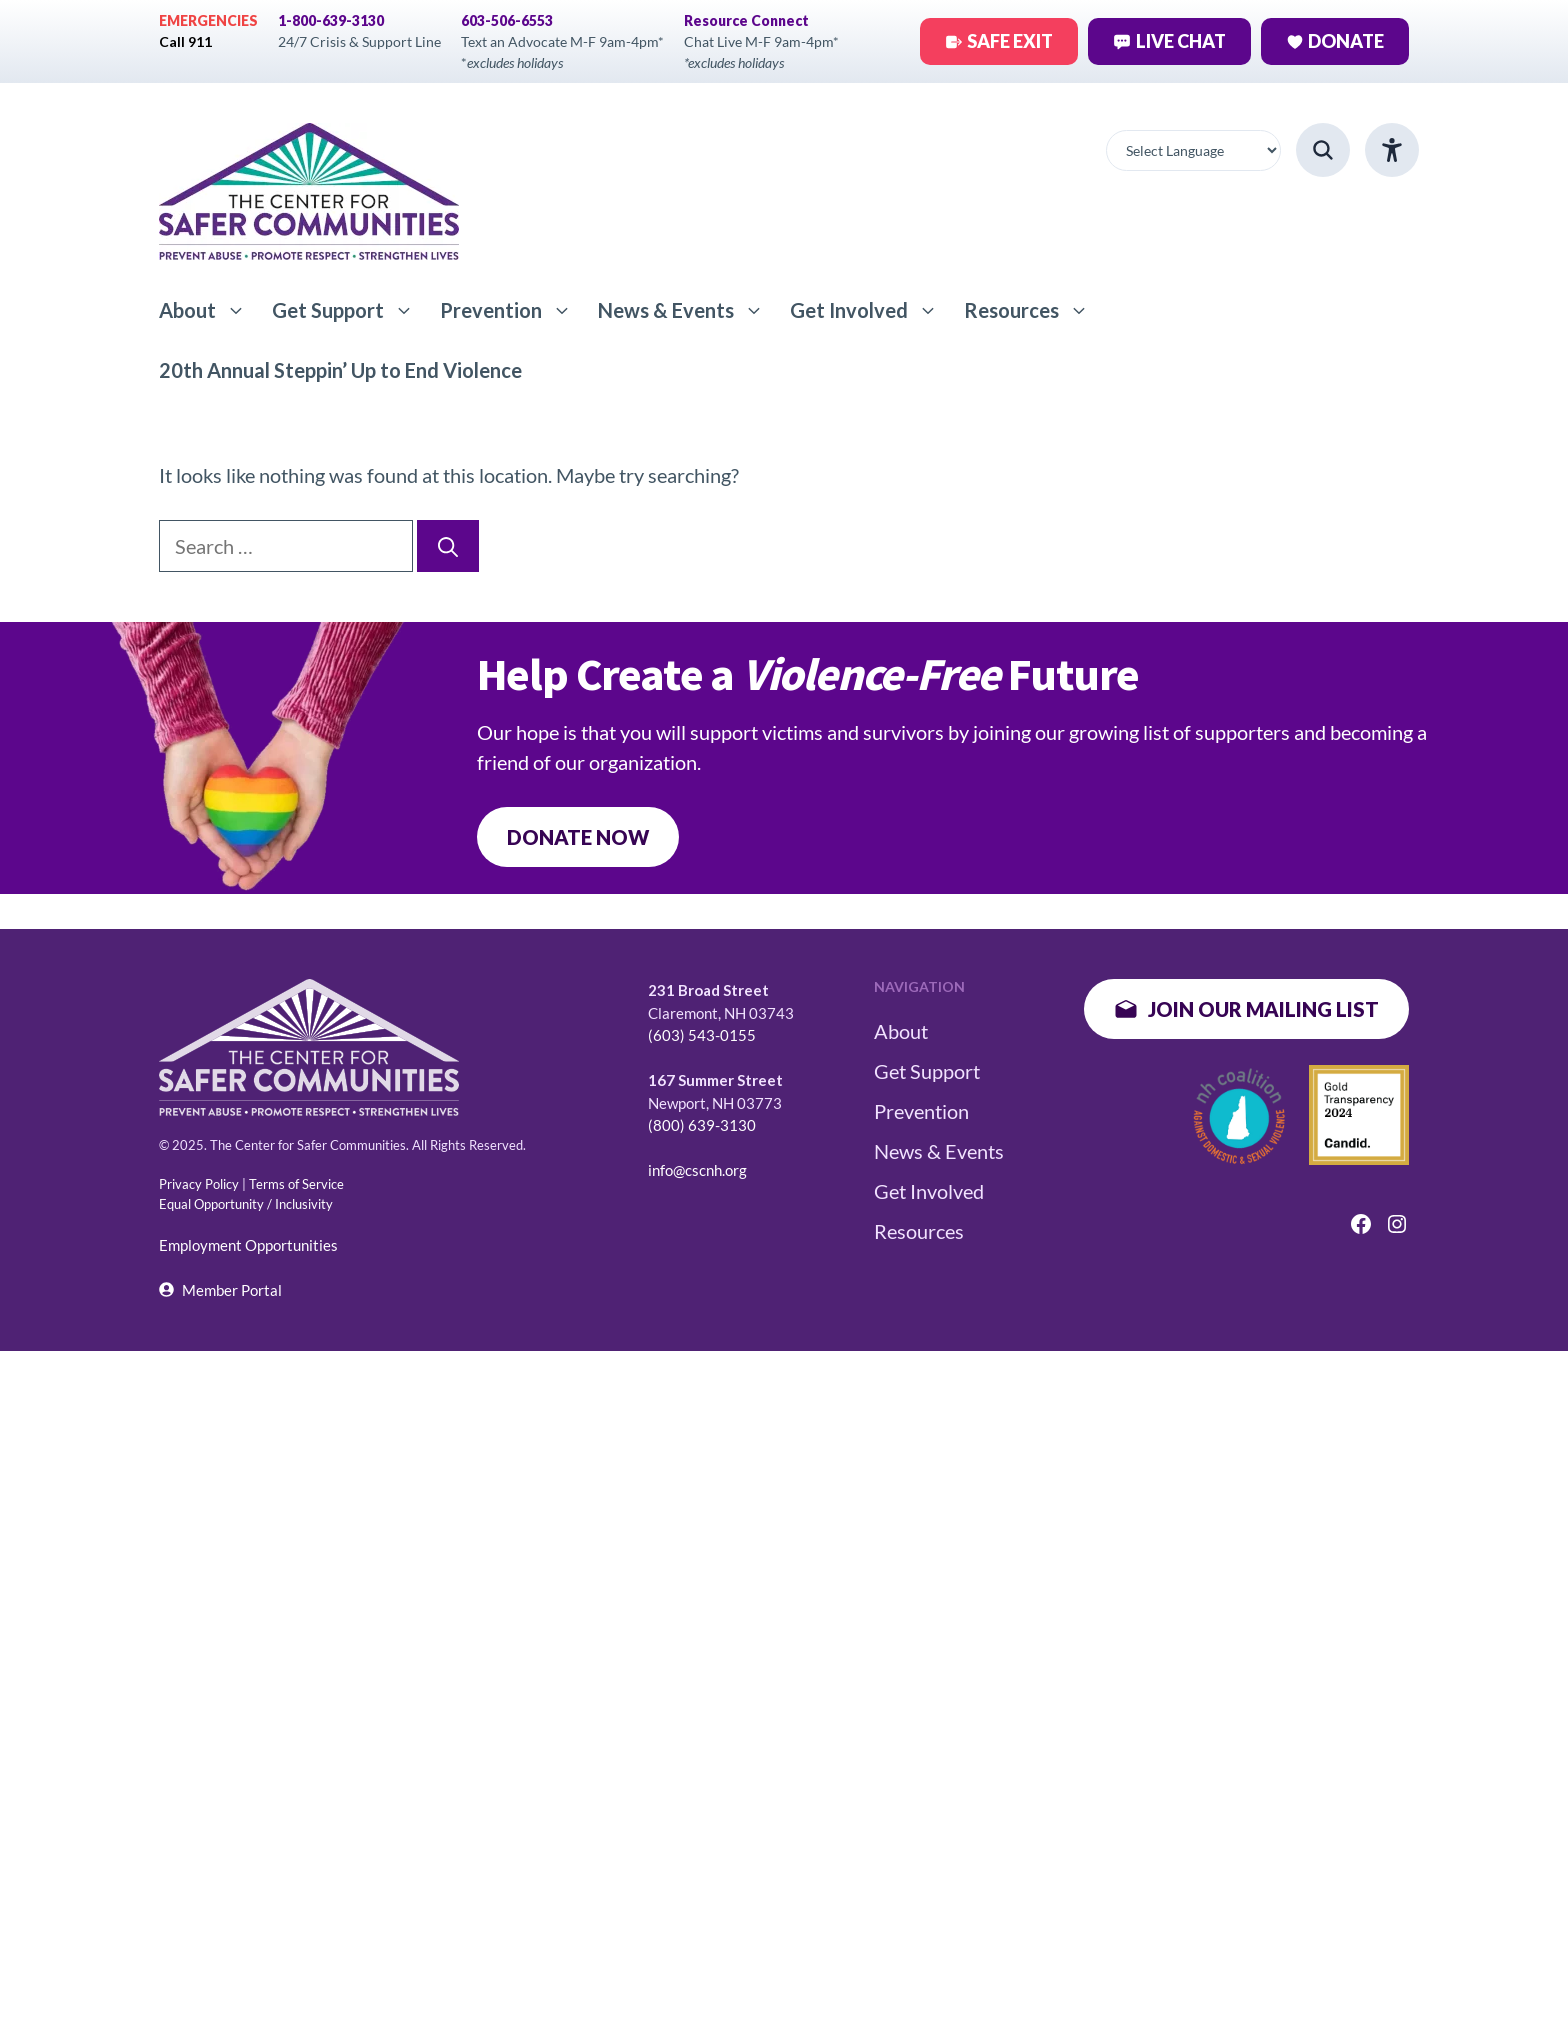  Describe the element at coordinates (1033, 310) in the screenshot. I see `Resources` at that location.